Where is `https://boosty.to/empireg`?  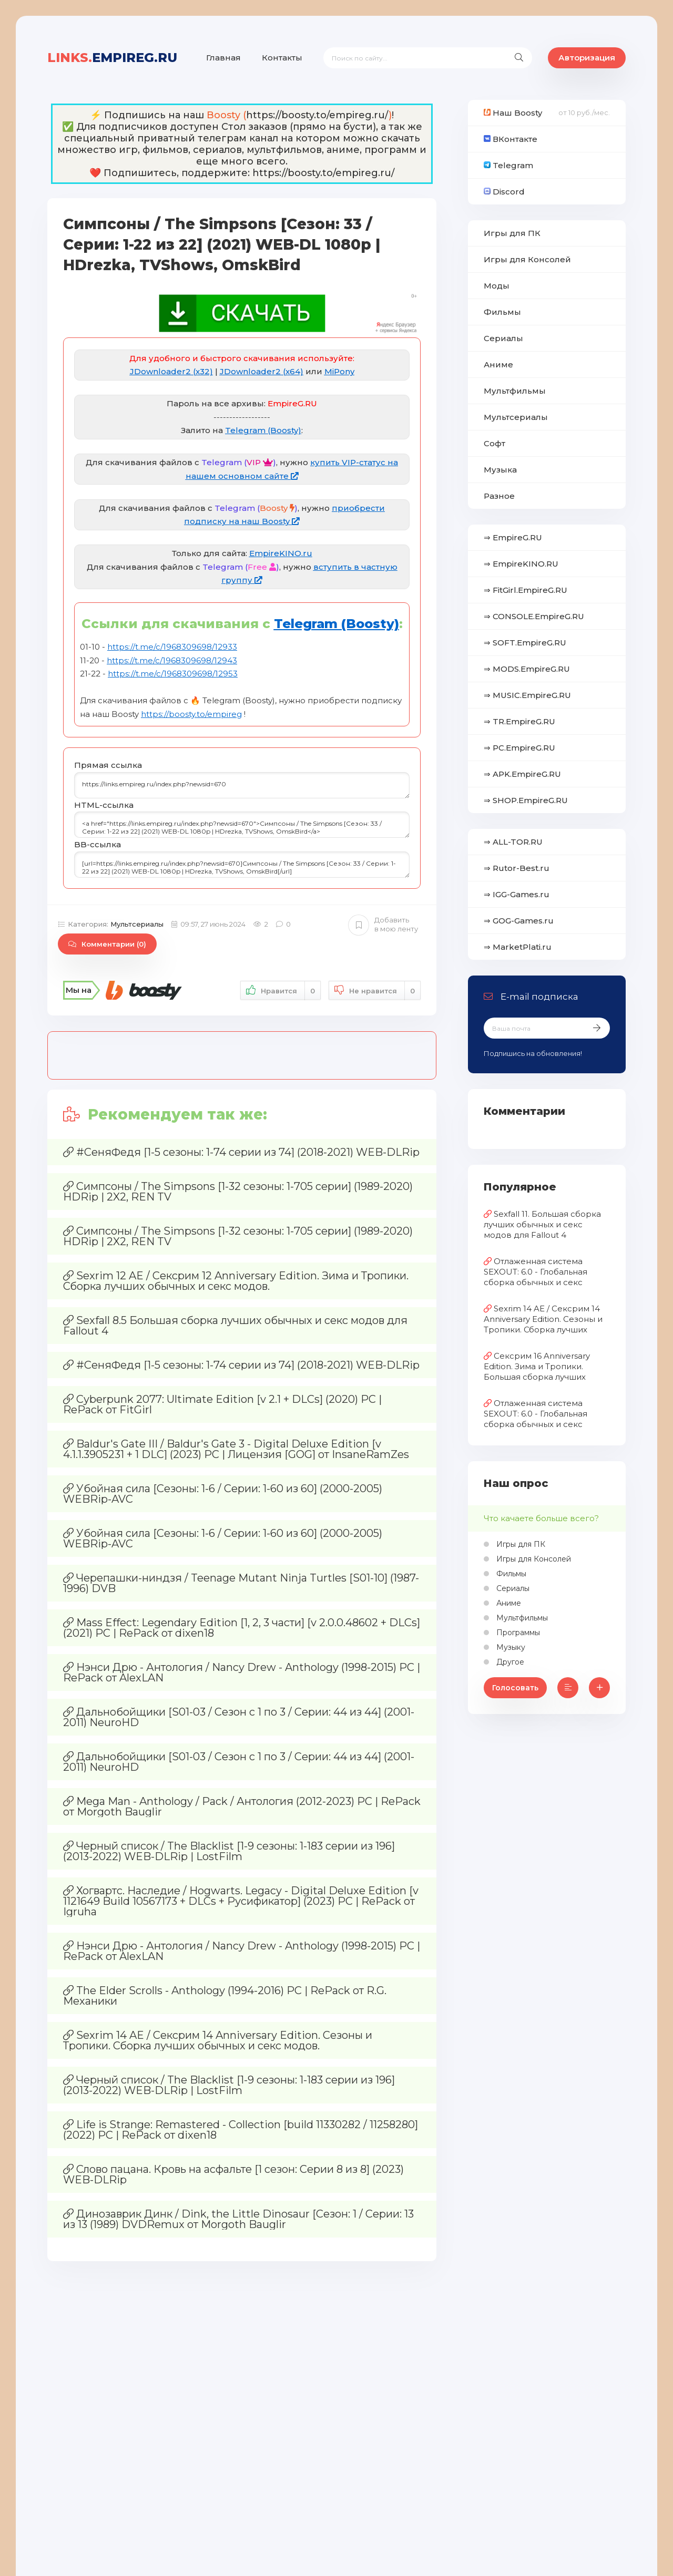 https://boosty.to/empireg is located at coordinates (191, 714).